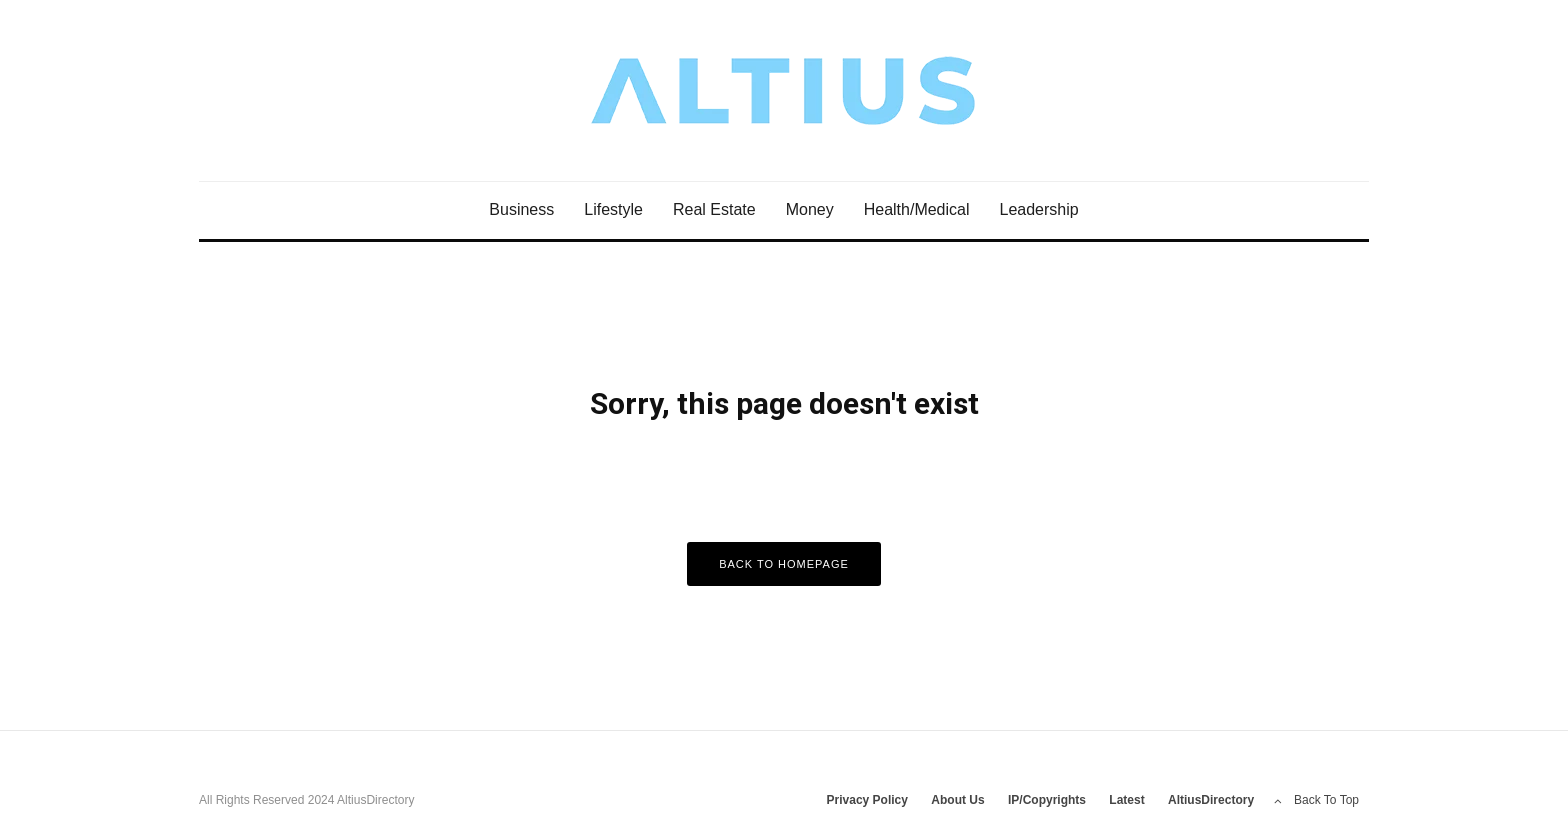 The height and width of the screenshot is (814, 1568). What do you see at coordinates (917, 209) in the screenshot?
I see `Health/Medical` at bounding box center [917, 209].